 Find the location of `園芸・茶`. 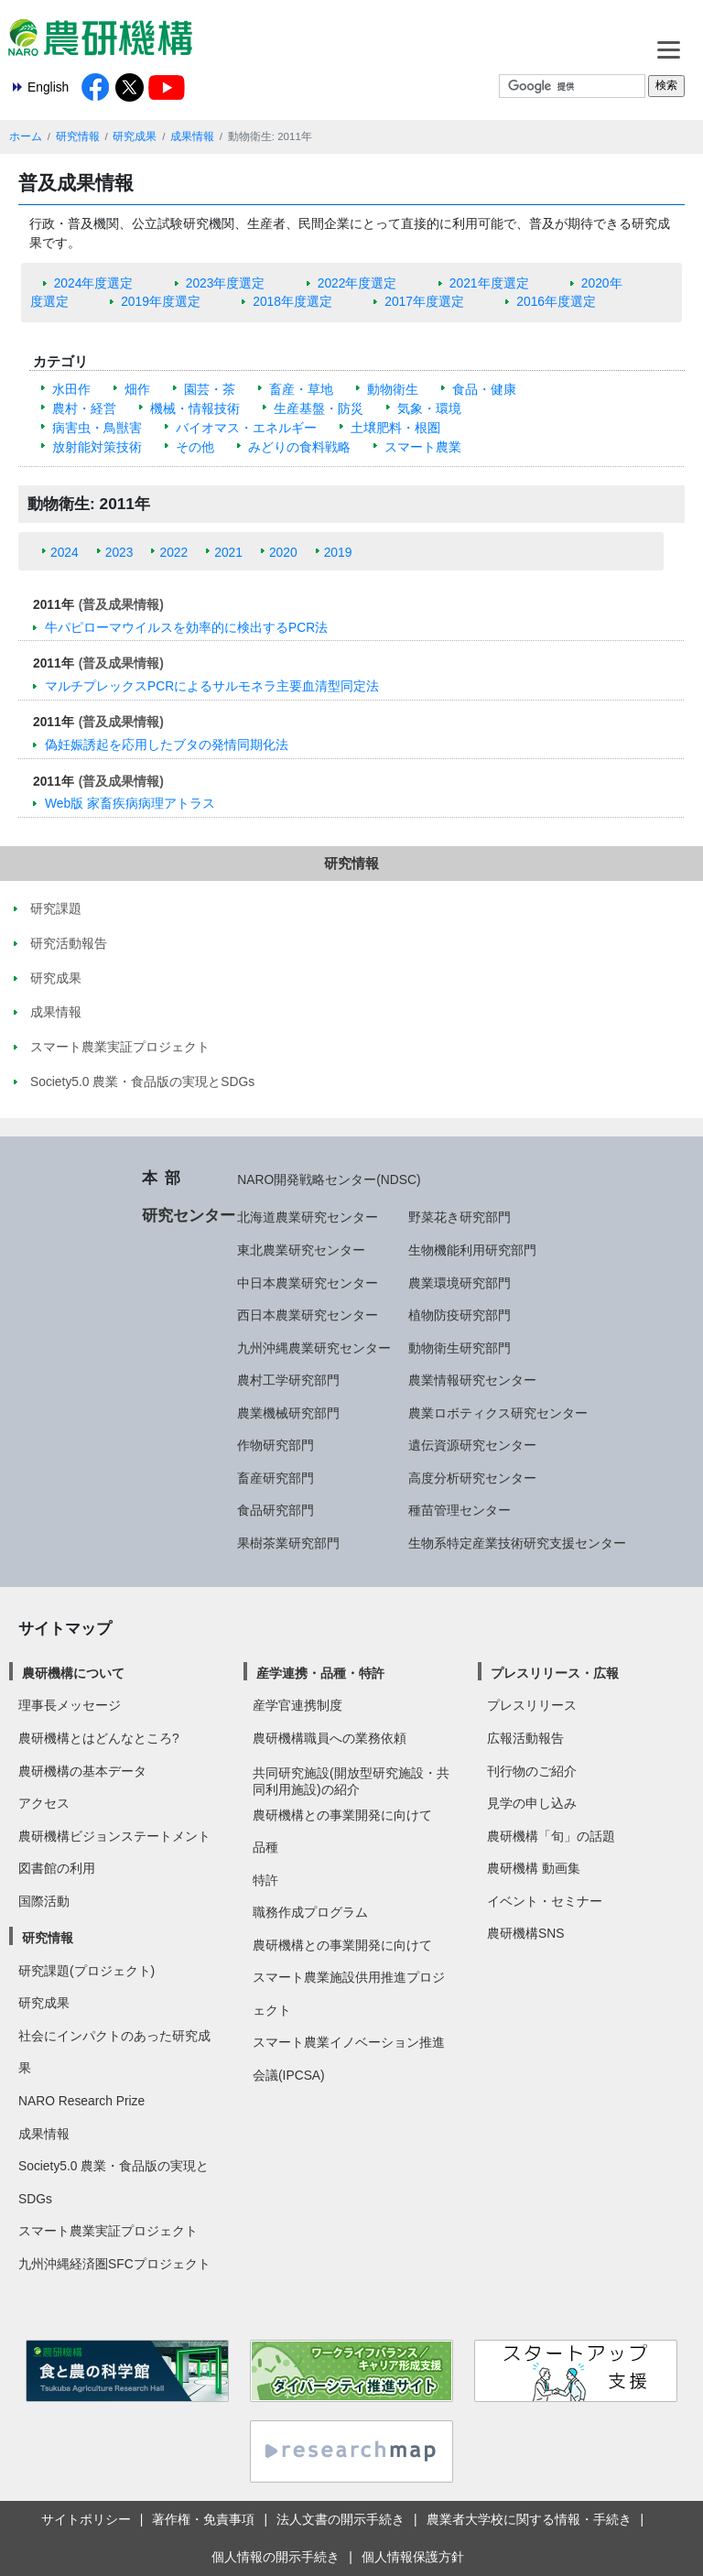

園芸・茶 is located at coordinates (209, 389).